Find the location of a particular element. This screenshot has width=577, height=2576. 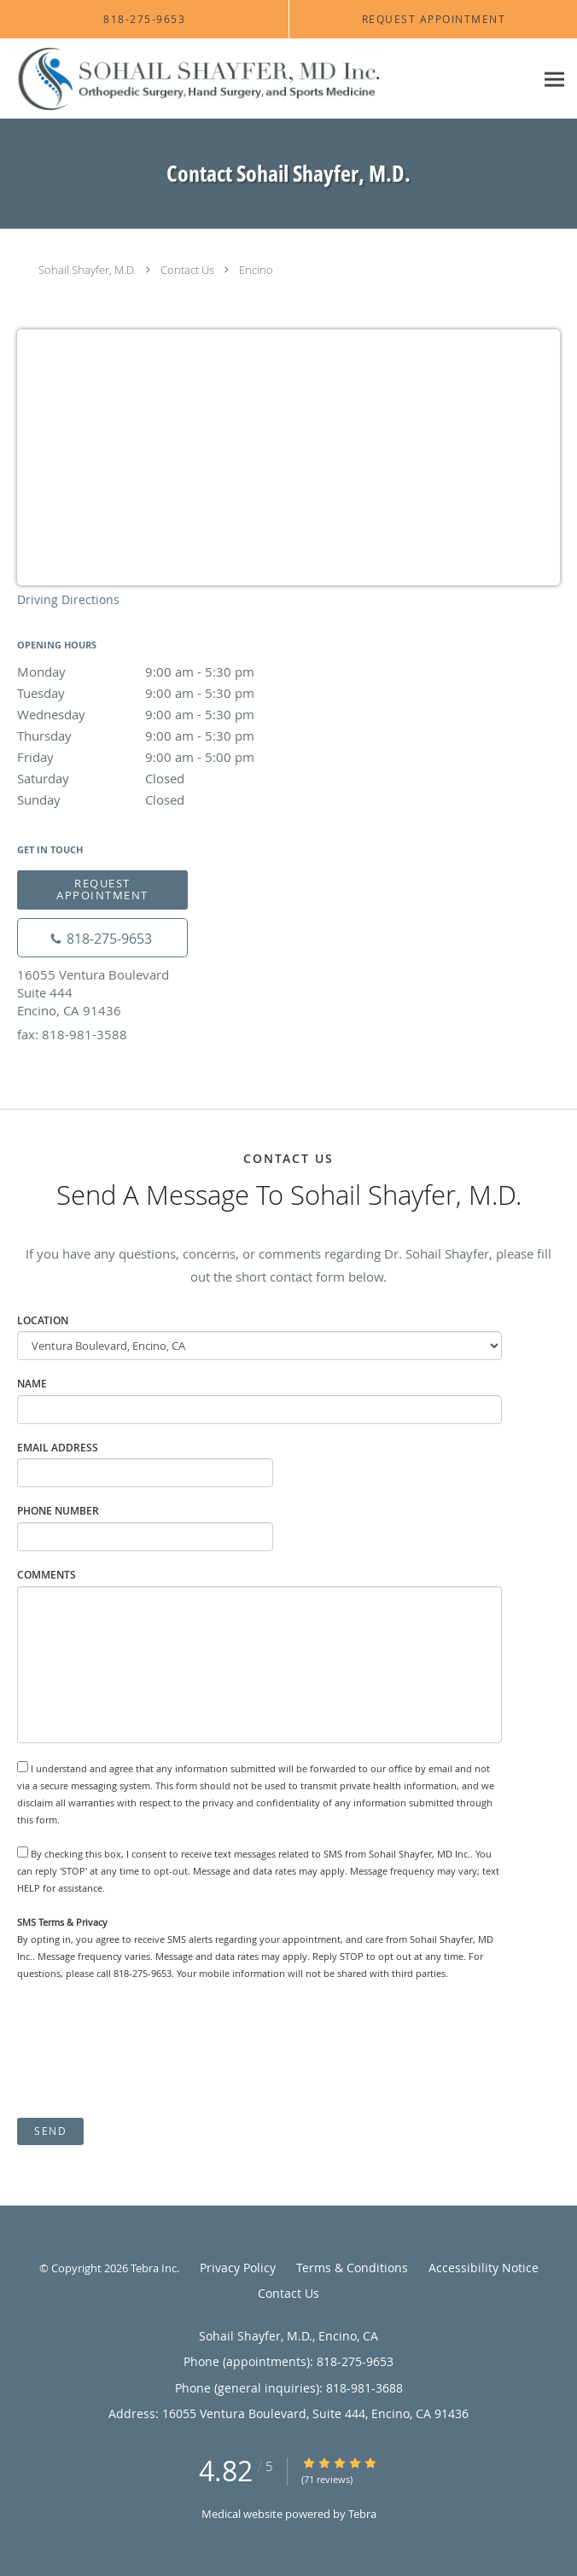

Encino is located at coordinates (256, 269).